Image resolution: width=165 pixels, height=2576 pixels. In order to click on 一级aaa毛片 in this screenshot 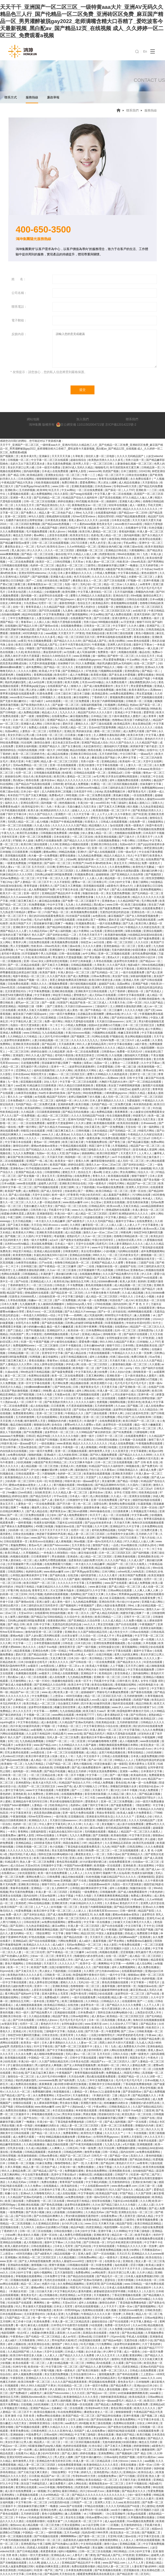, I will do `click(146, 753)`.